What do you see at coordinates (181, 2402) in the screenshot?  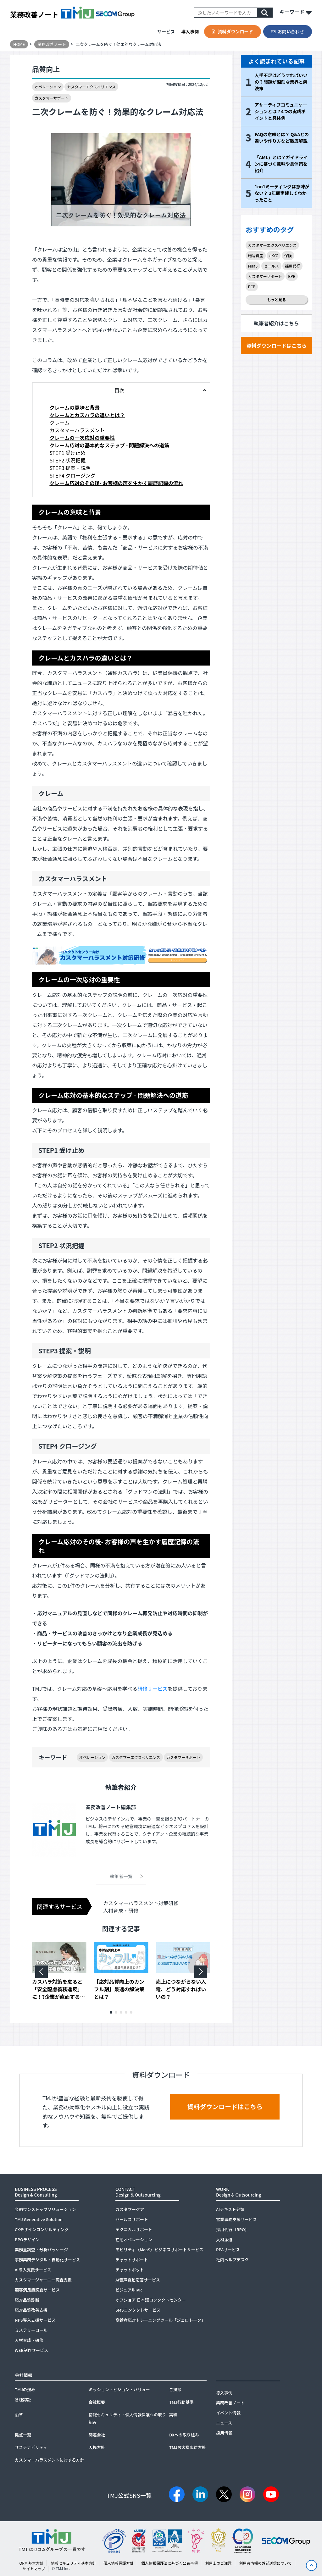 I see `TMJ行動基準` at bounding box center [181, 2402].